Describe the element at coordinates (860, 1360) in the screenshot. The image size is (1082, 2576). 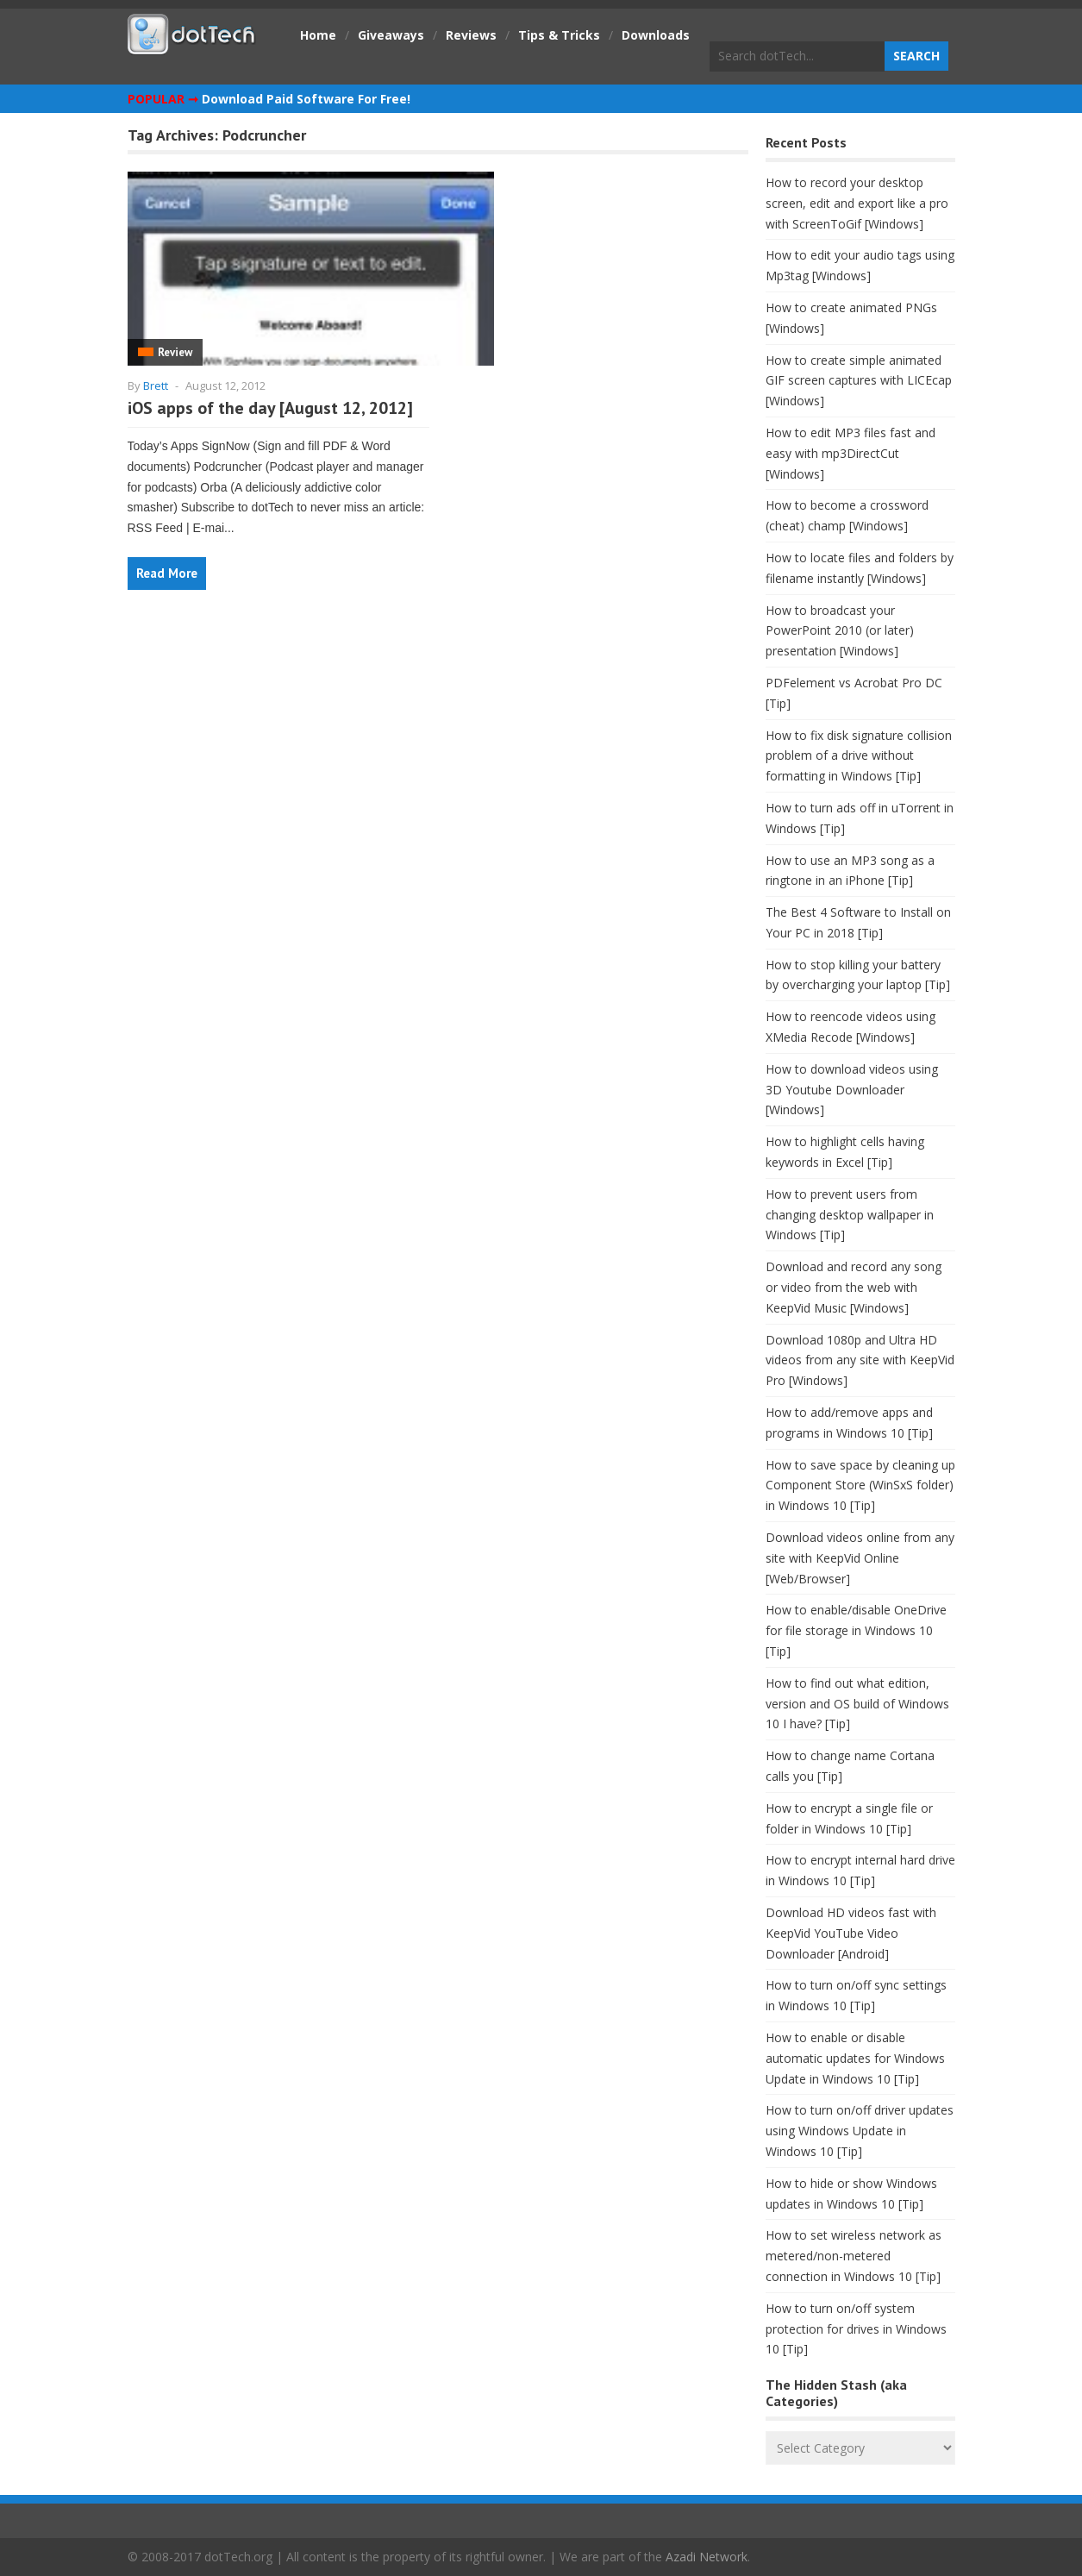
I see `Download 1080p and Ultra HD videos from any site with KeepVid Pro [Windows]` at that location.